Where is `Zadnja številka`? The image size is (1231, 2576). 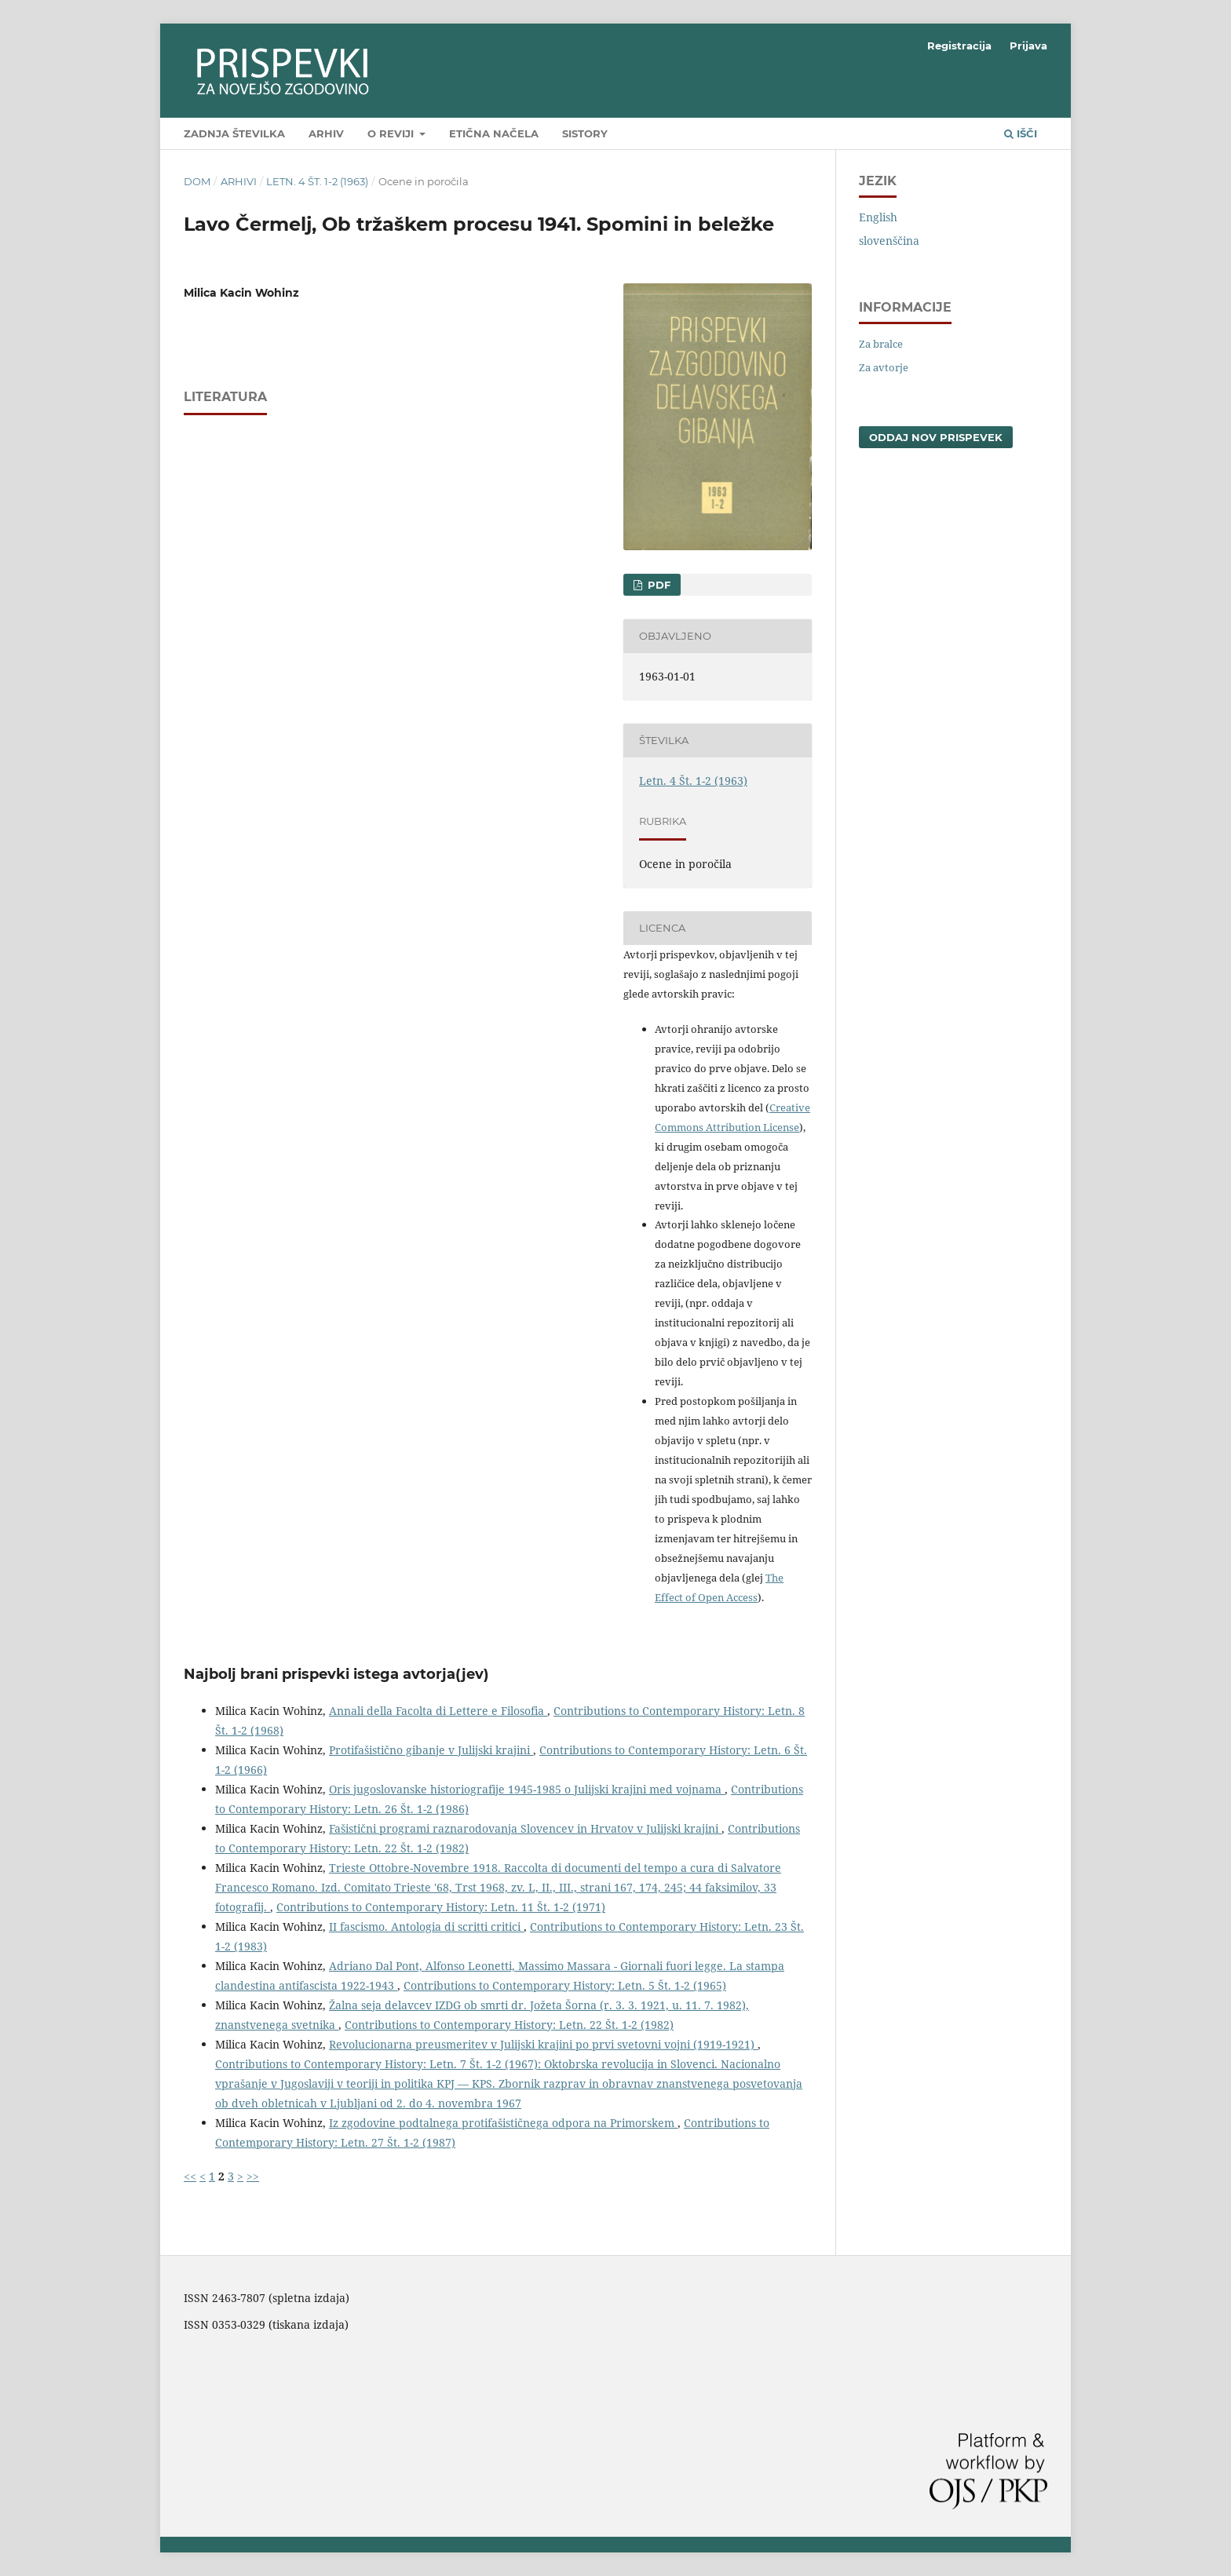
Zadnja številka is located at coordinates (234, 133).